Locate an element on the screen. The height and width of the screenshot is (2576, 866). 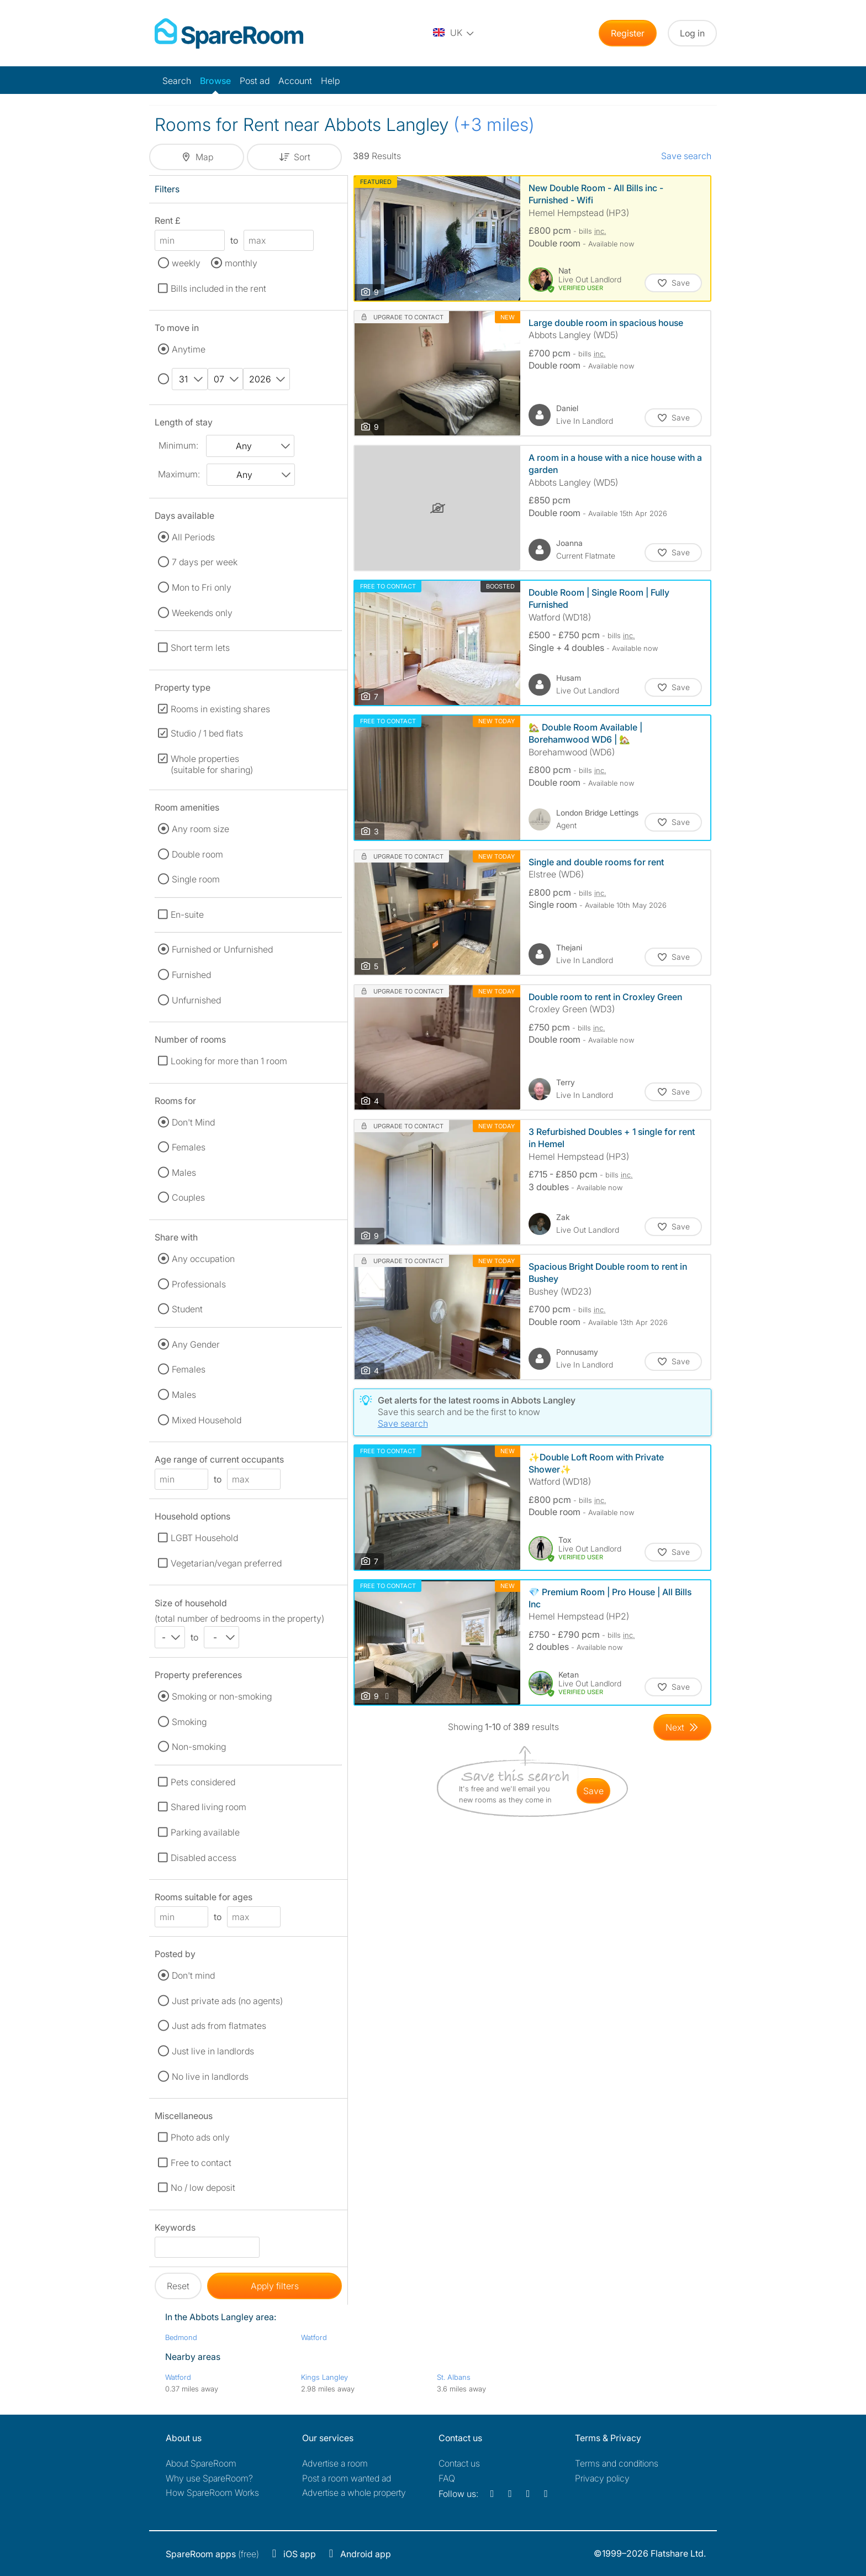
Bedmond is located at coordinates (181, 2337).